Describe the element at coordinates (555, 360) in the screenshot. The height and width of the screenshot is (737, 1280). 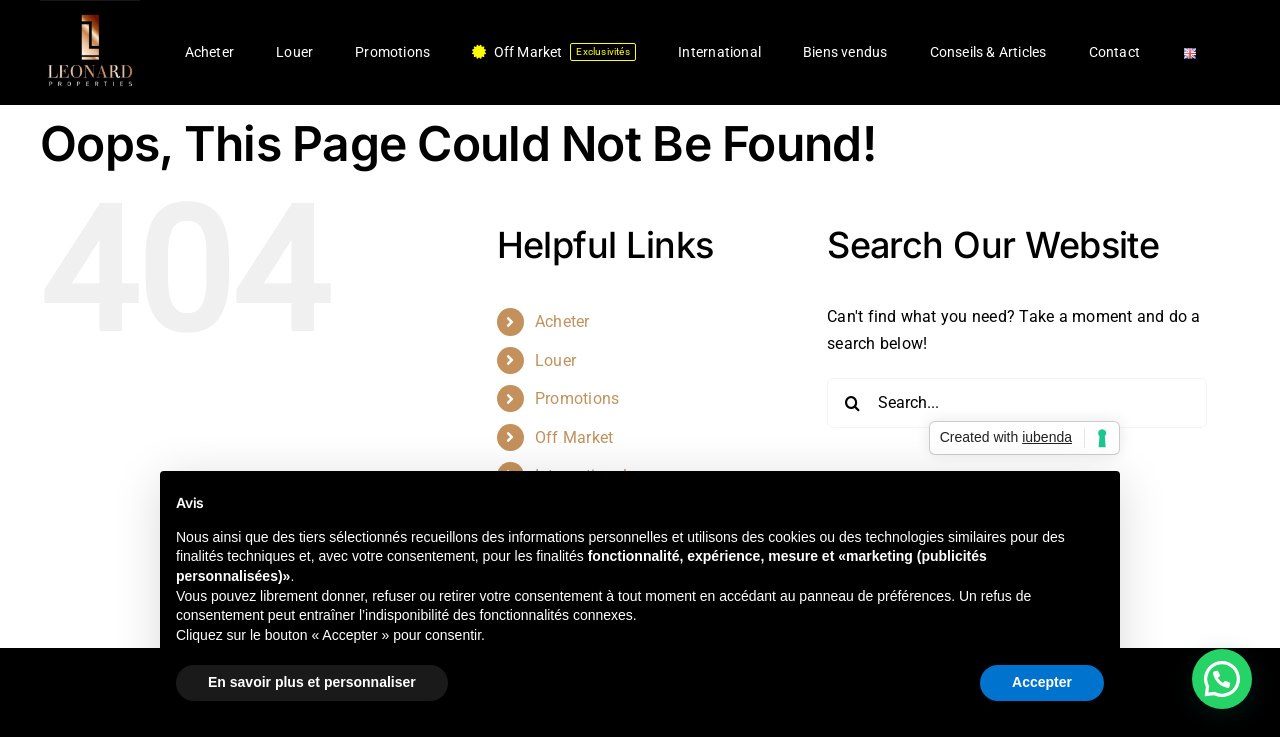
I see `Louer` at that location.